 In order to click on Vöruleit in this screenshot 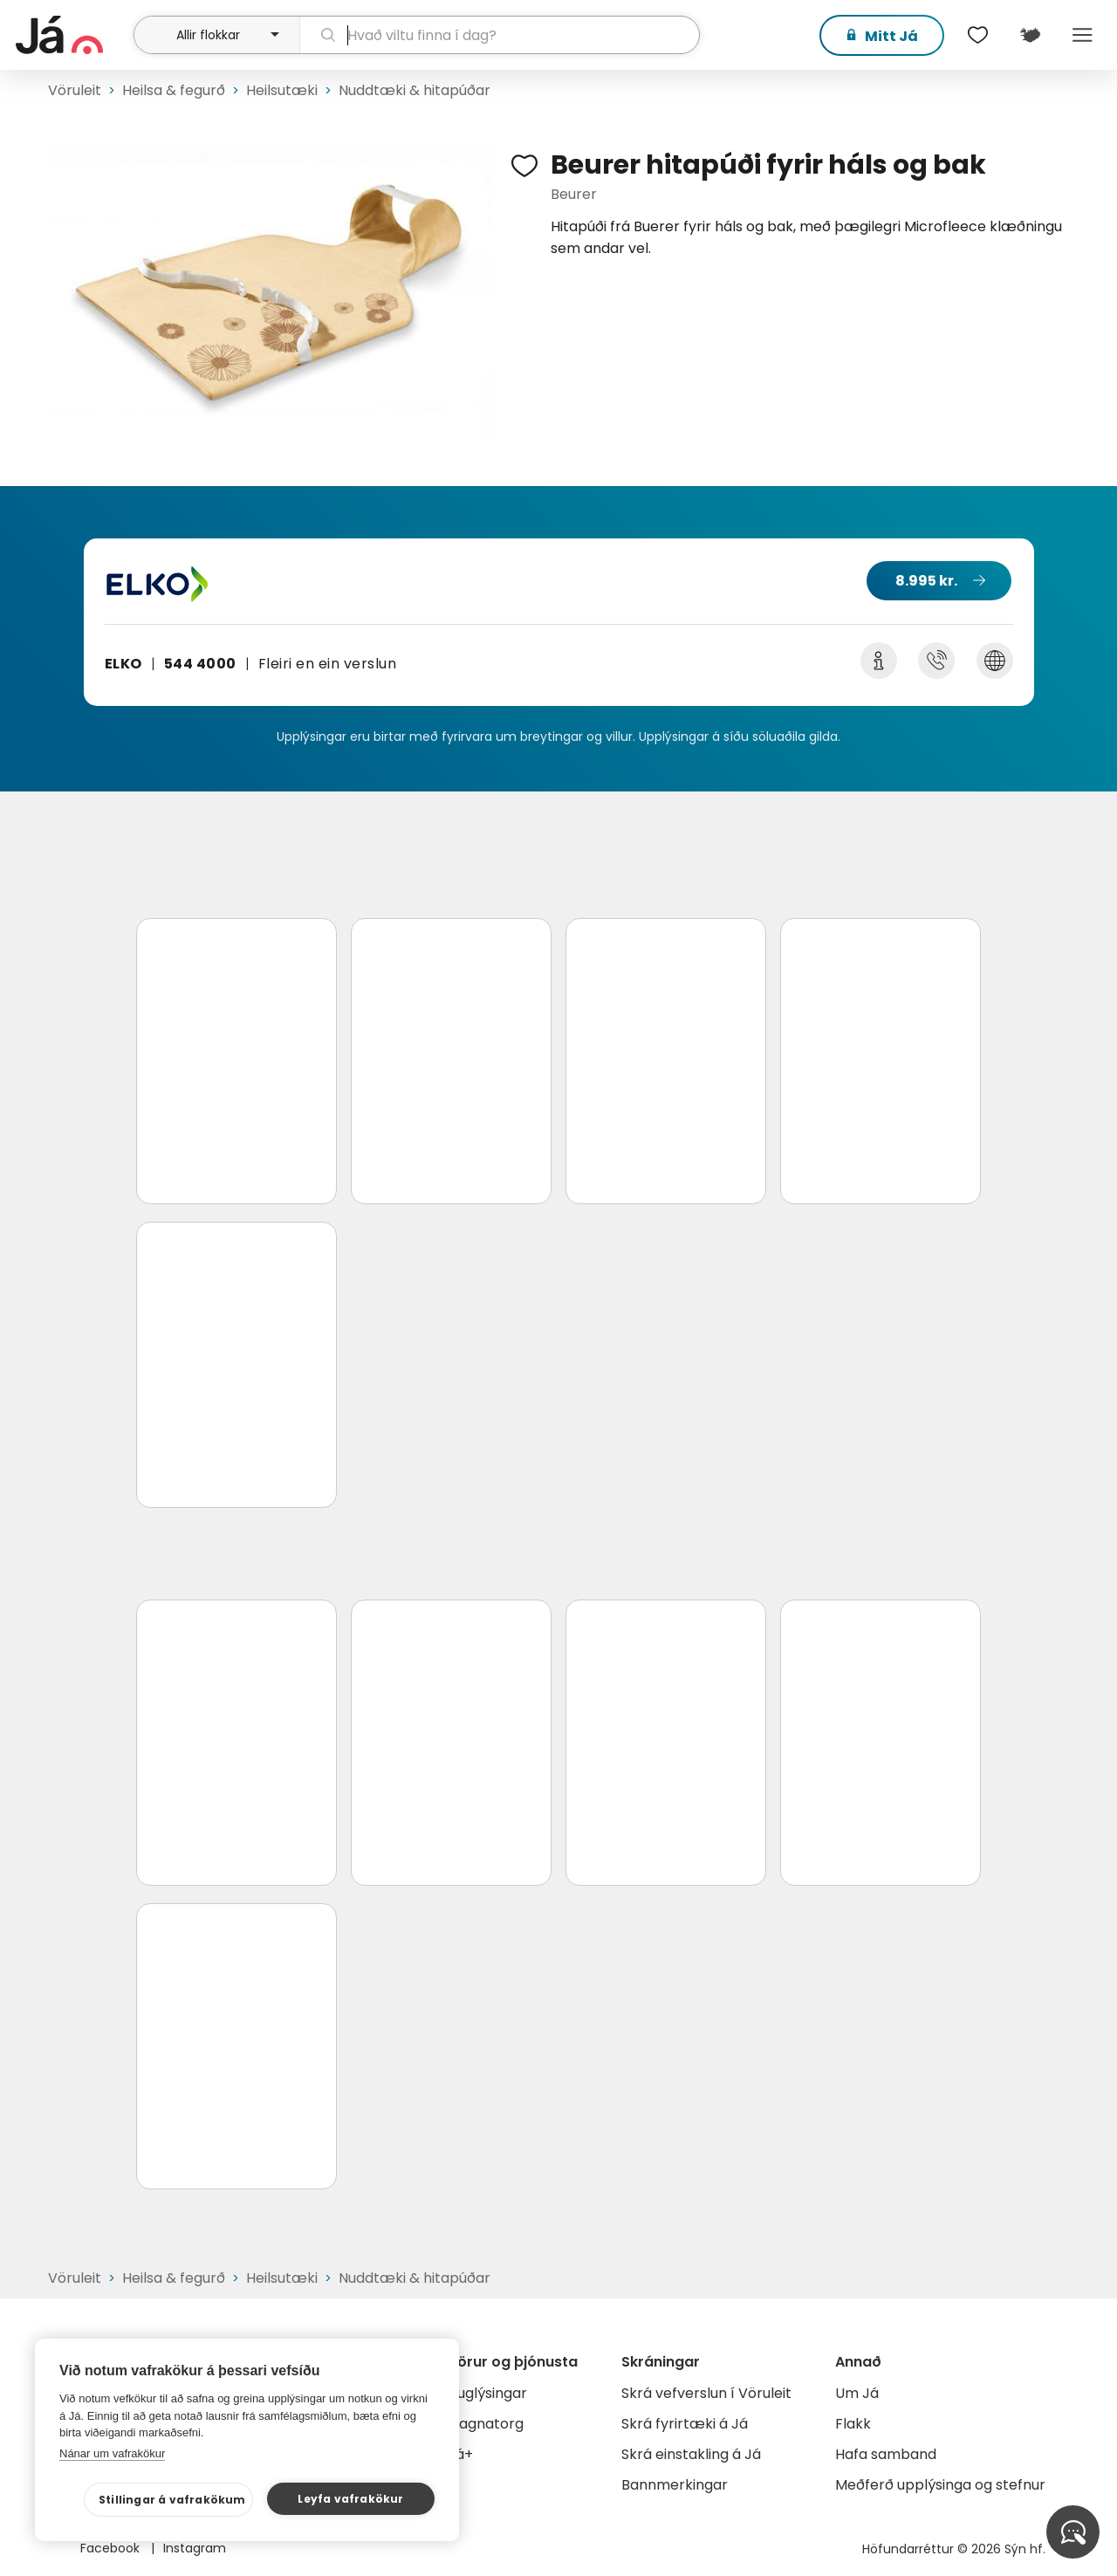, I will do `click(74, 90)`.